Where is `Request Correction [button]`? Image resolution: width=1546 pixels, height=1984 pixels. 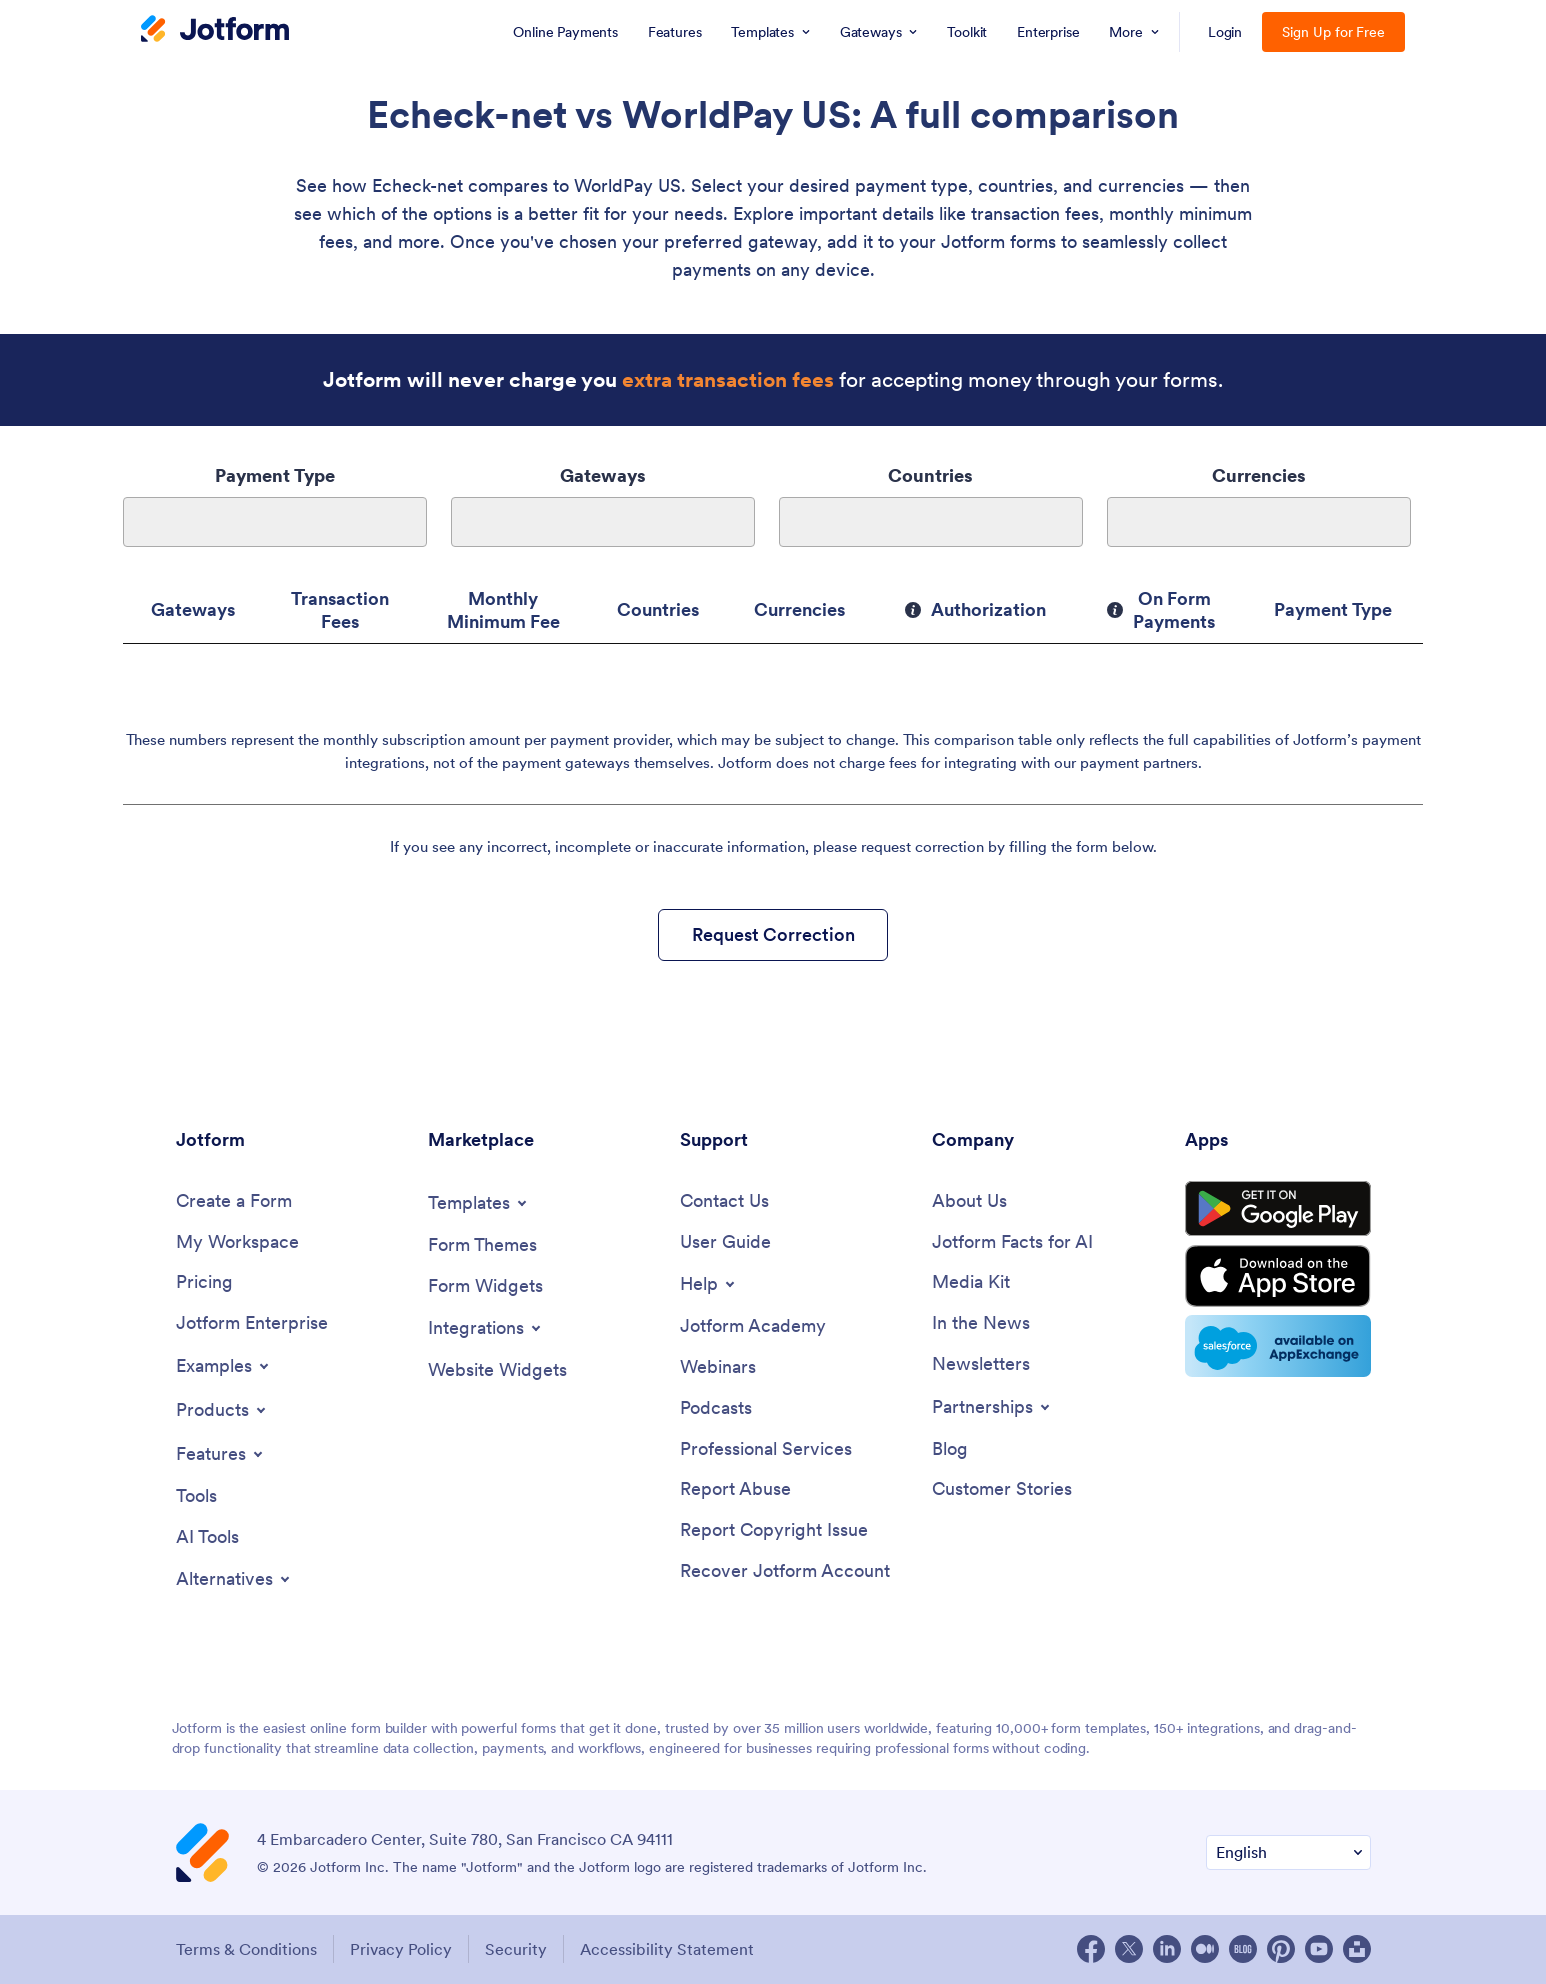
Request Correction [button] is located at coordinates (773, 934).